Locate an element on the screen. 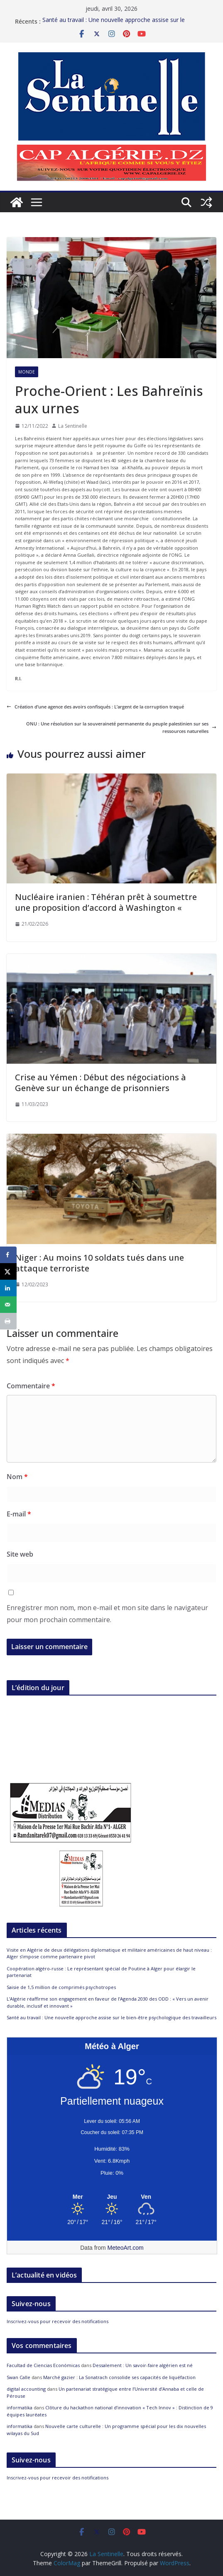  informatika is located at coordinates (19, 2407).